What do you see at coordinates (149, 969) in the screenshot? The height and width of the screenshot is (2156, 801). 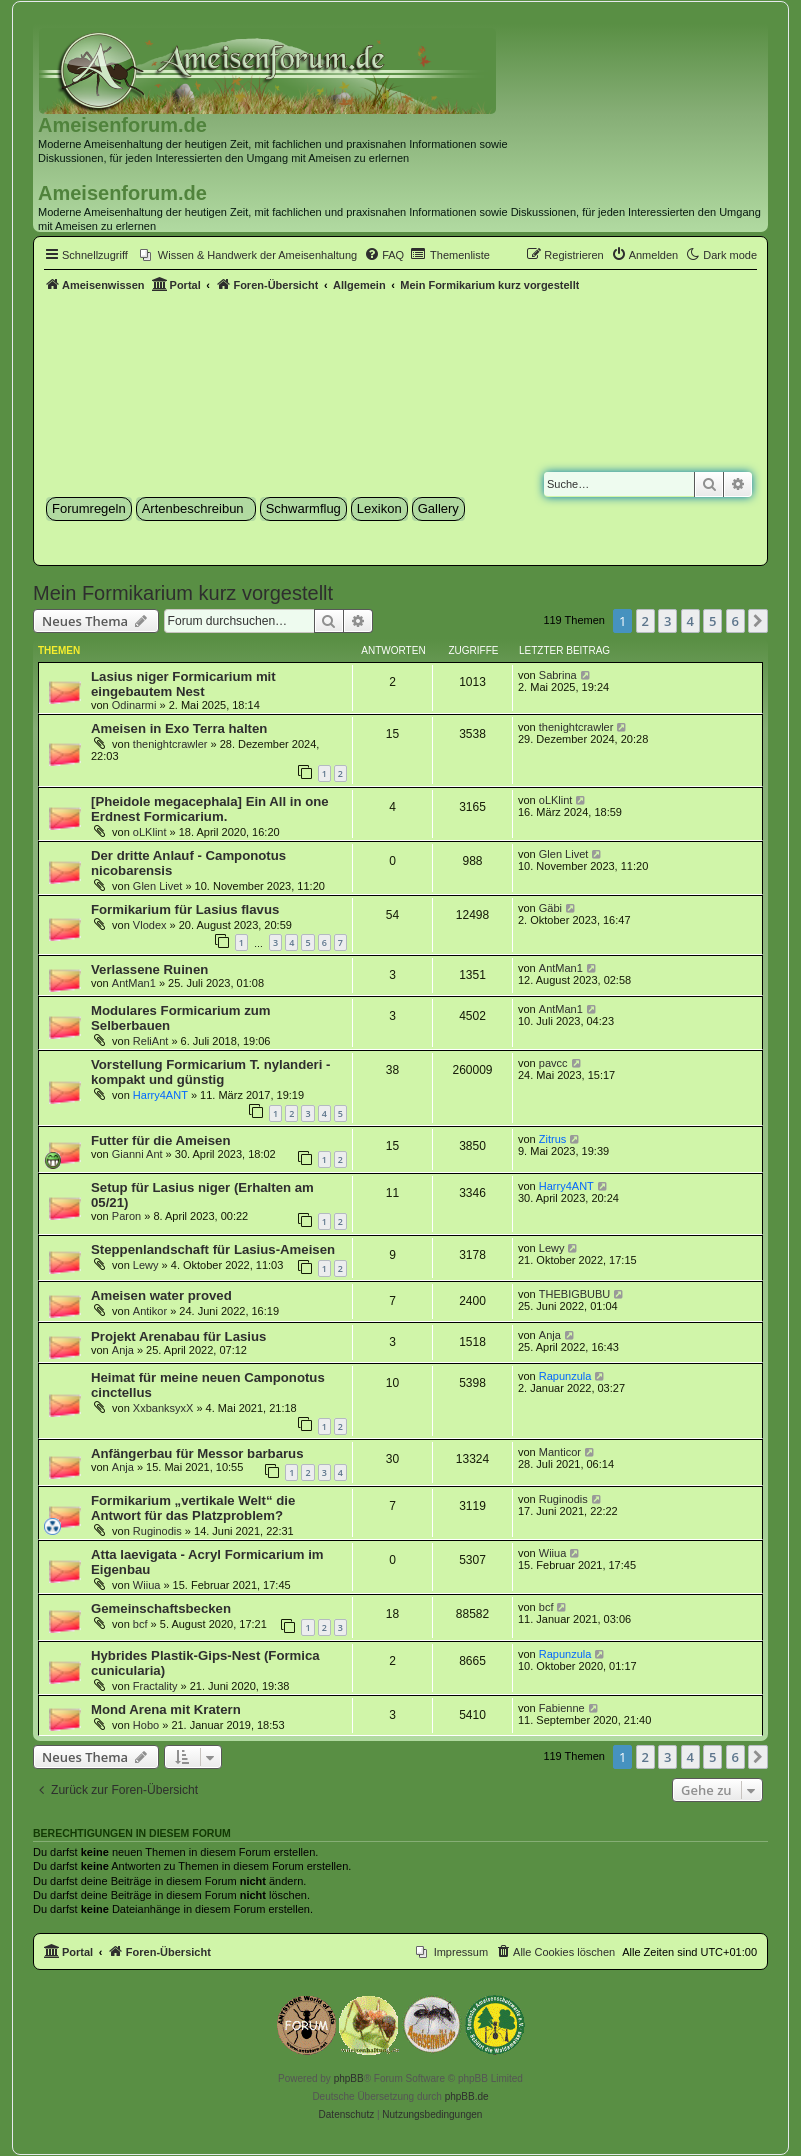 I see `Verlassene Ruinen` at bounding box center [149, 969].